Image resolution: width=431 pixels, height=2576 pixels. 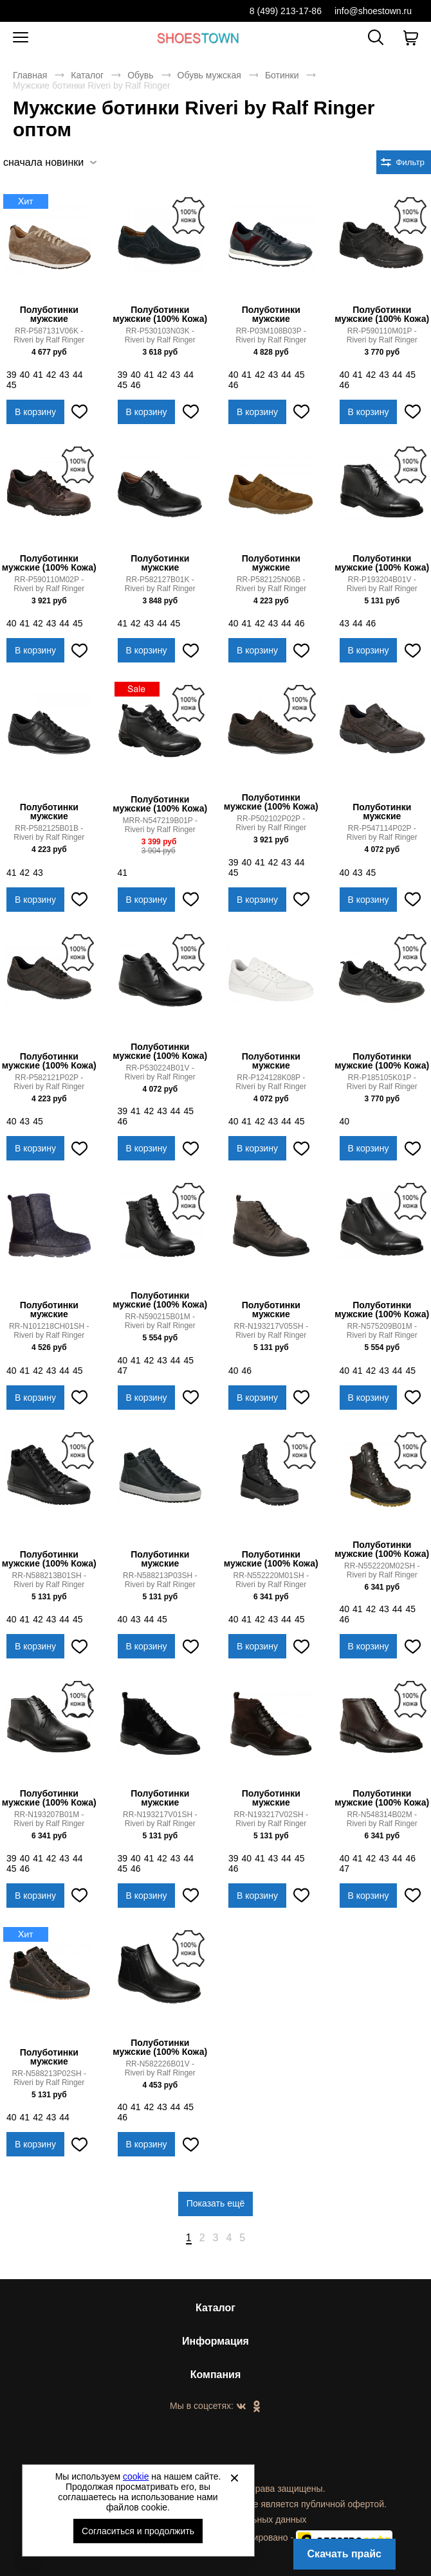 I want to click on RR-P193204B01V - Riveri by Ralf Ringer, so click(x=382, y=584).